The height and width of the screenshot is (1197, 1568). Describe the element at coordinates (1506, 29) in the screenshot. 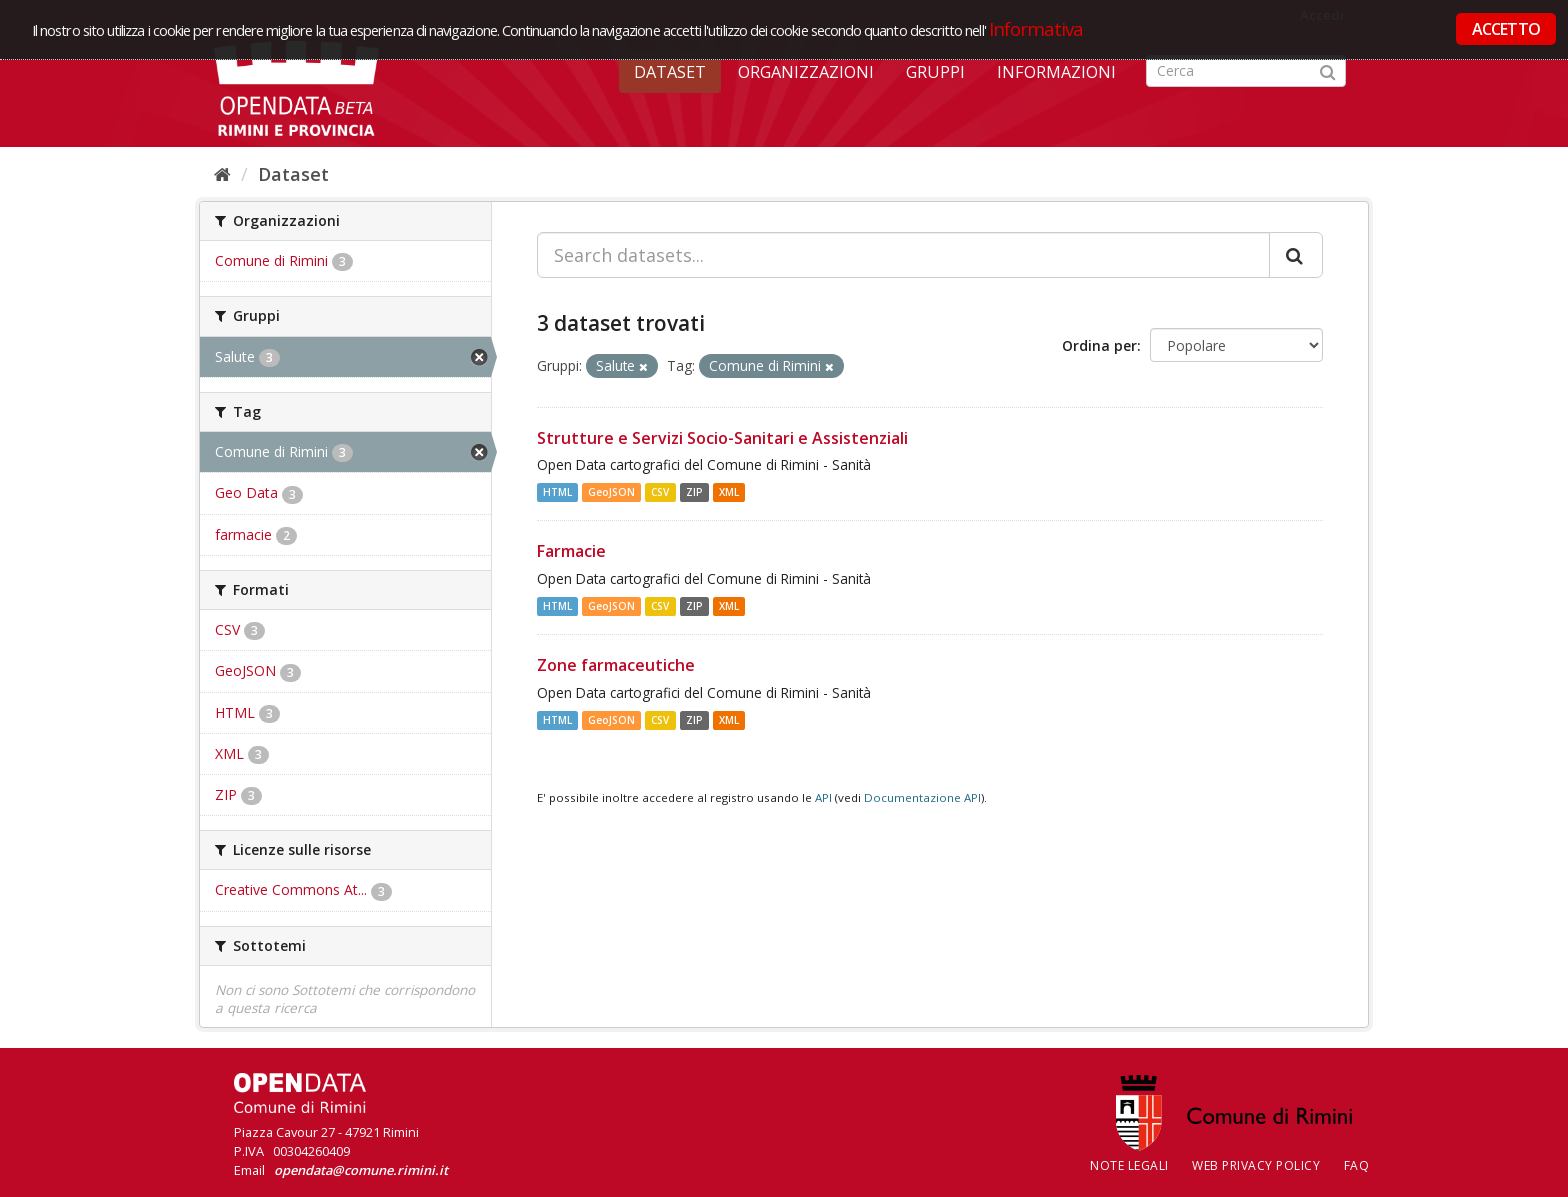

I see `ACCETTO` at that location.